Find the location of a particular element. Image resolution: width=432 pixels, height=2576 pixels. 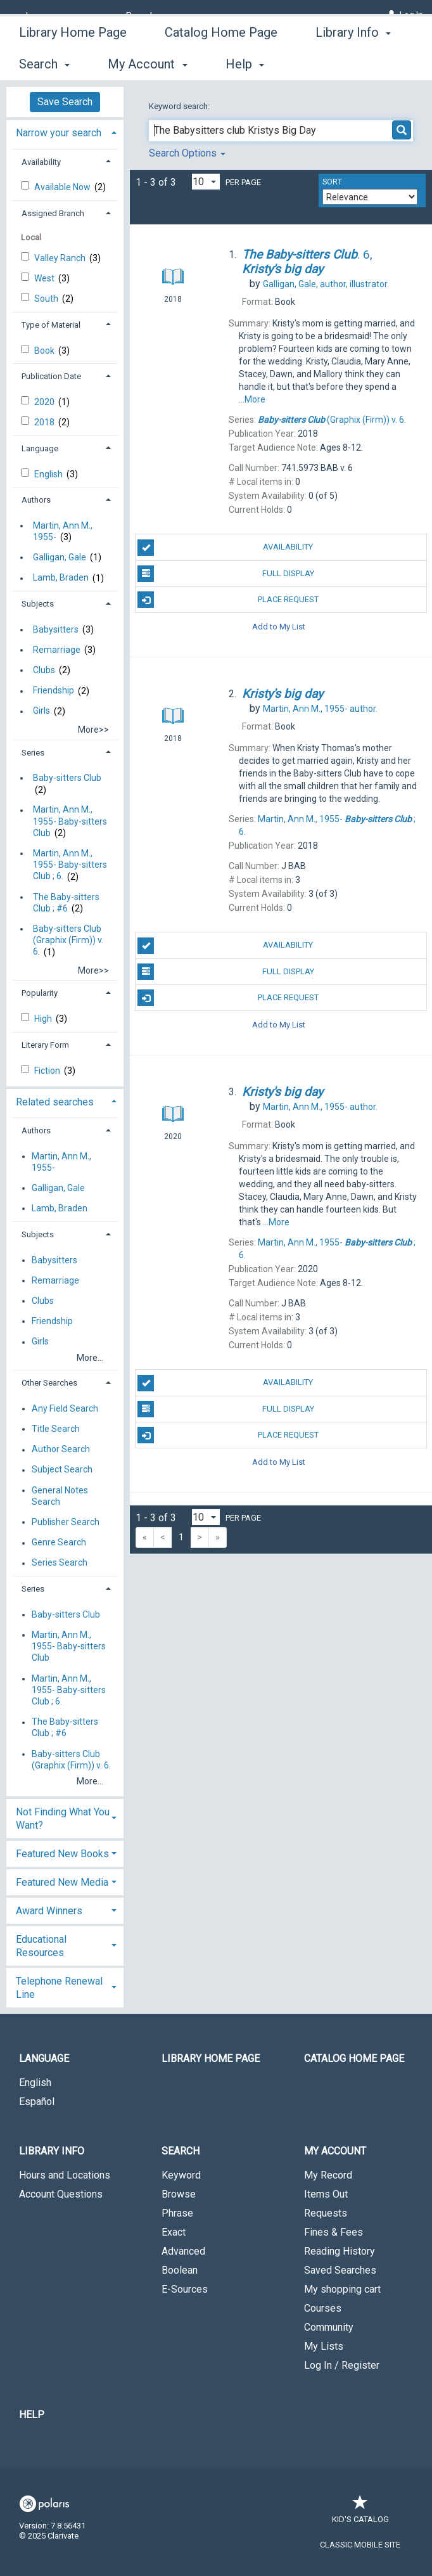

Help is located at coordinates (31, 2415).